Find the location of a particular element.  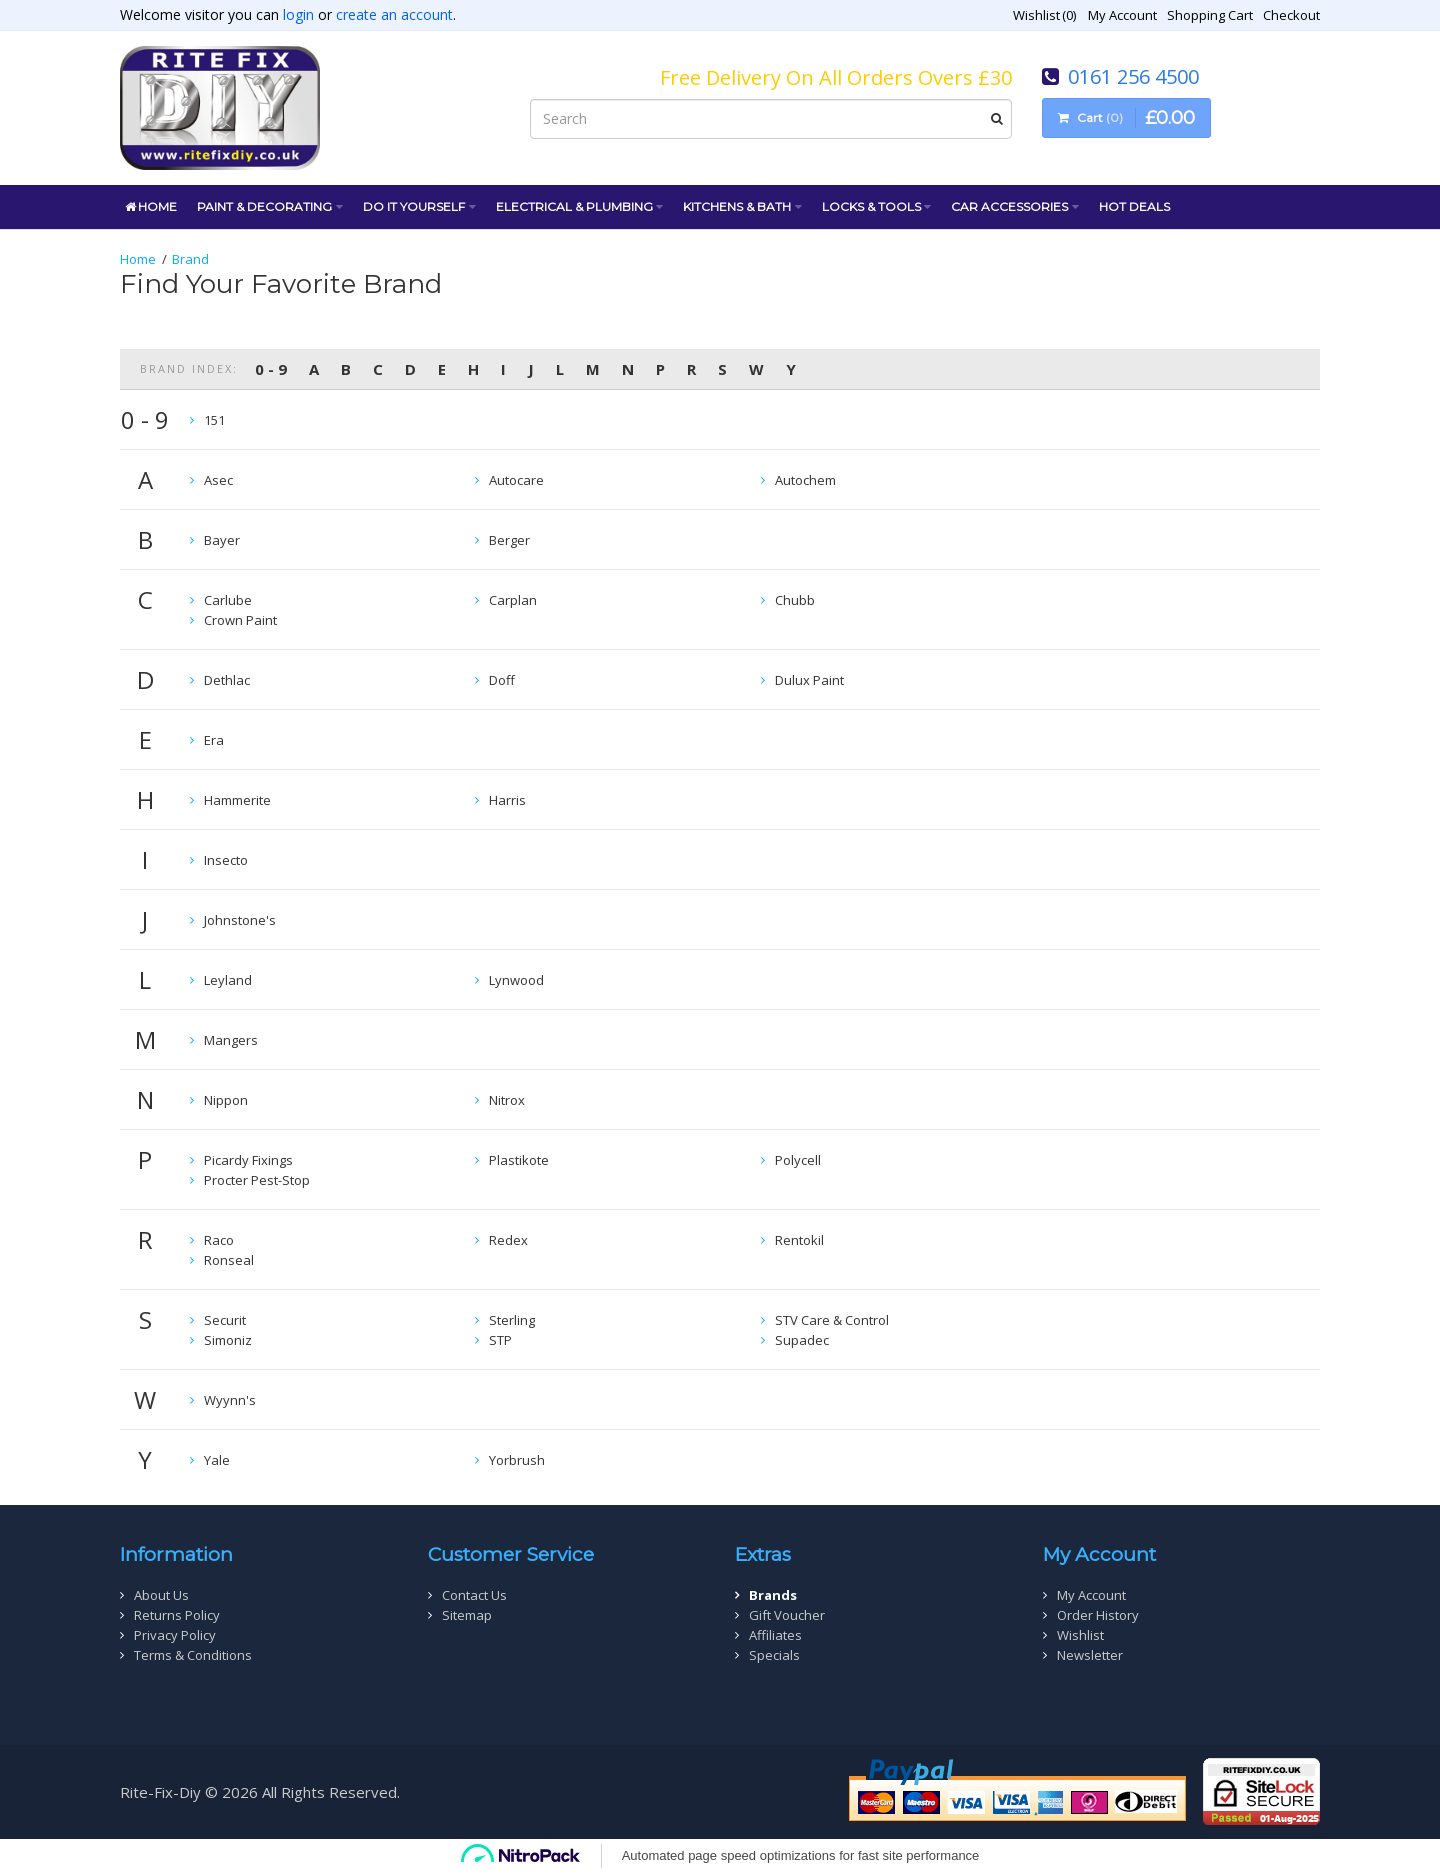

Plastikote is located at coordinates (519, 1160).